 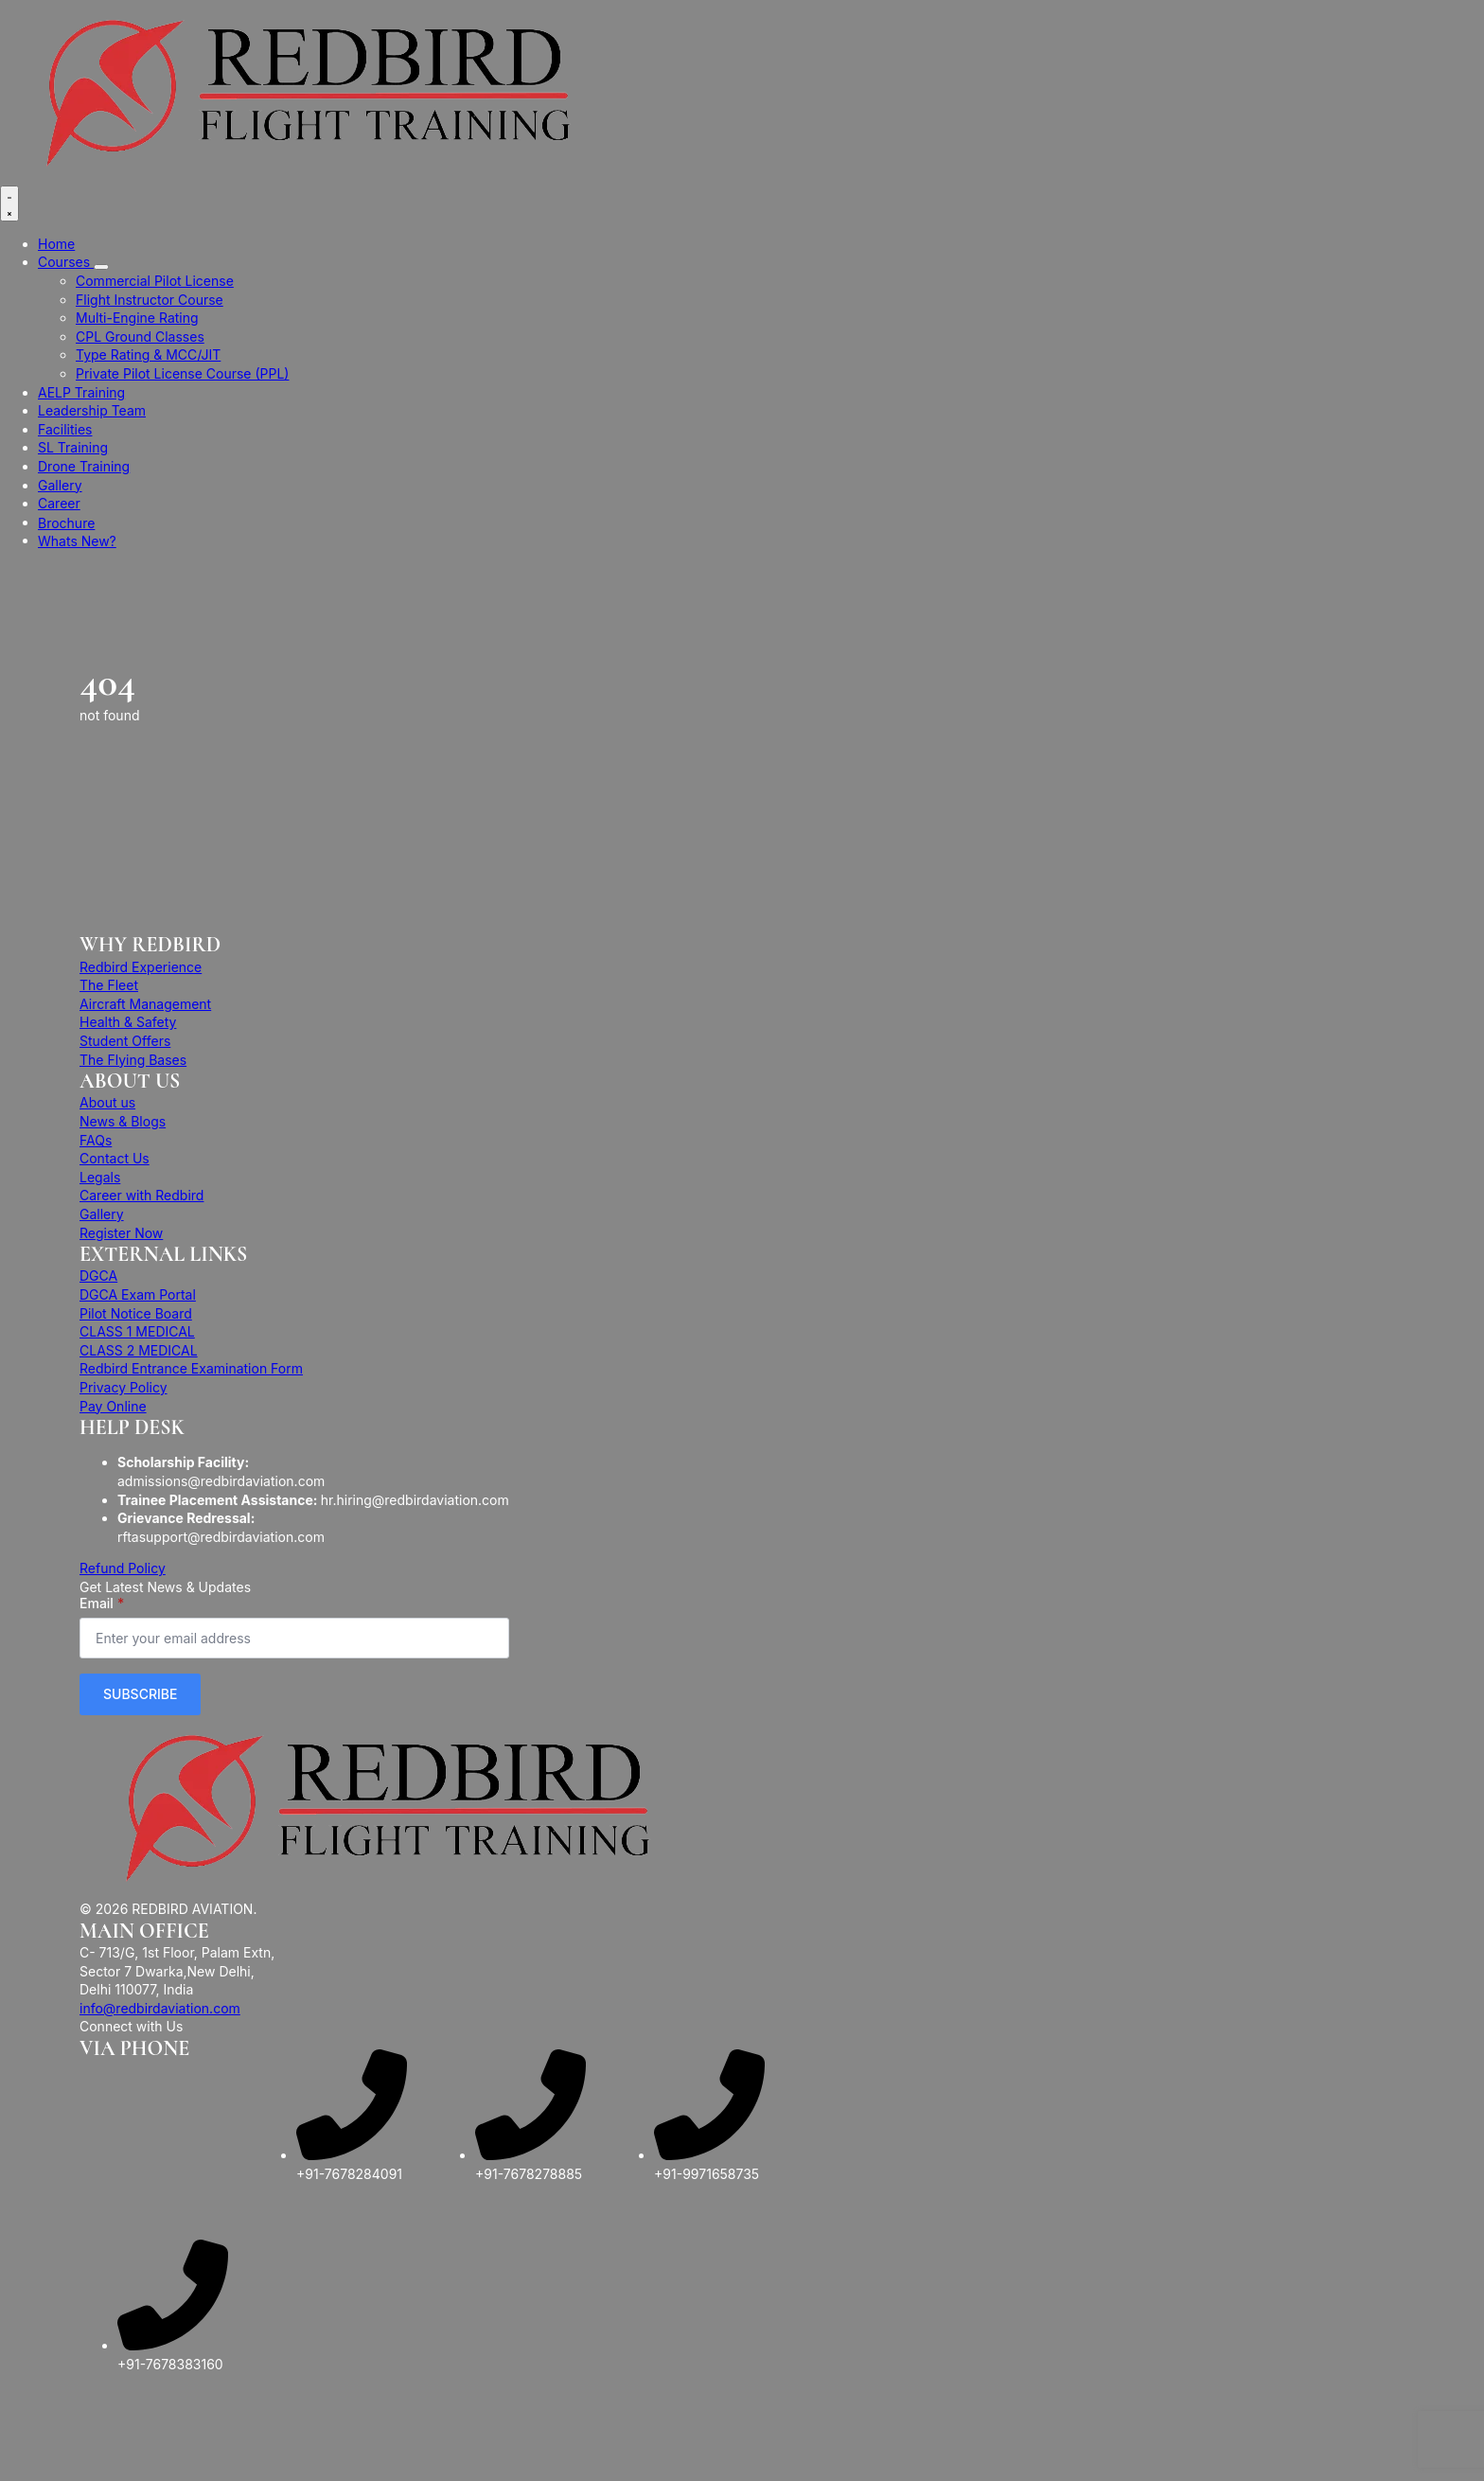 What do you see at coordinates (133, 1060) in the screenshot?
I see `The Flying Bases` at bounding box center [133, 1060].